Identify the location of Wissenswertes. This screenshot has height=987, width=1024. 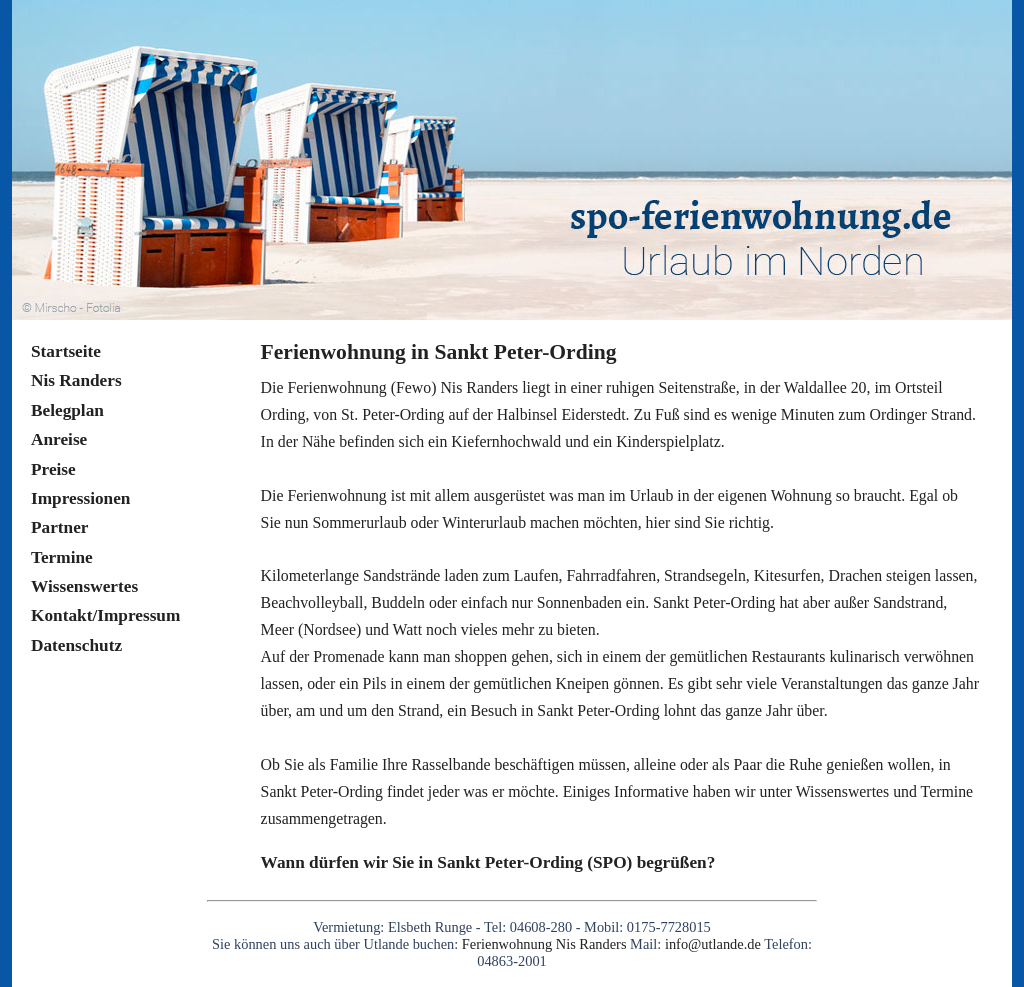
(84, 586).